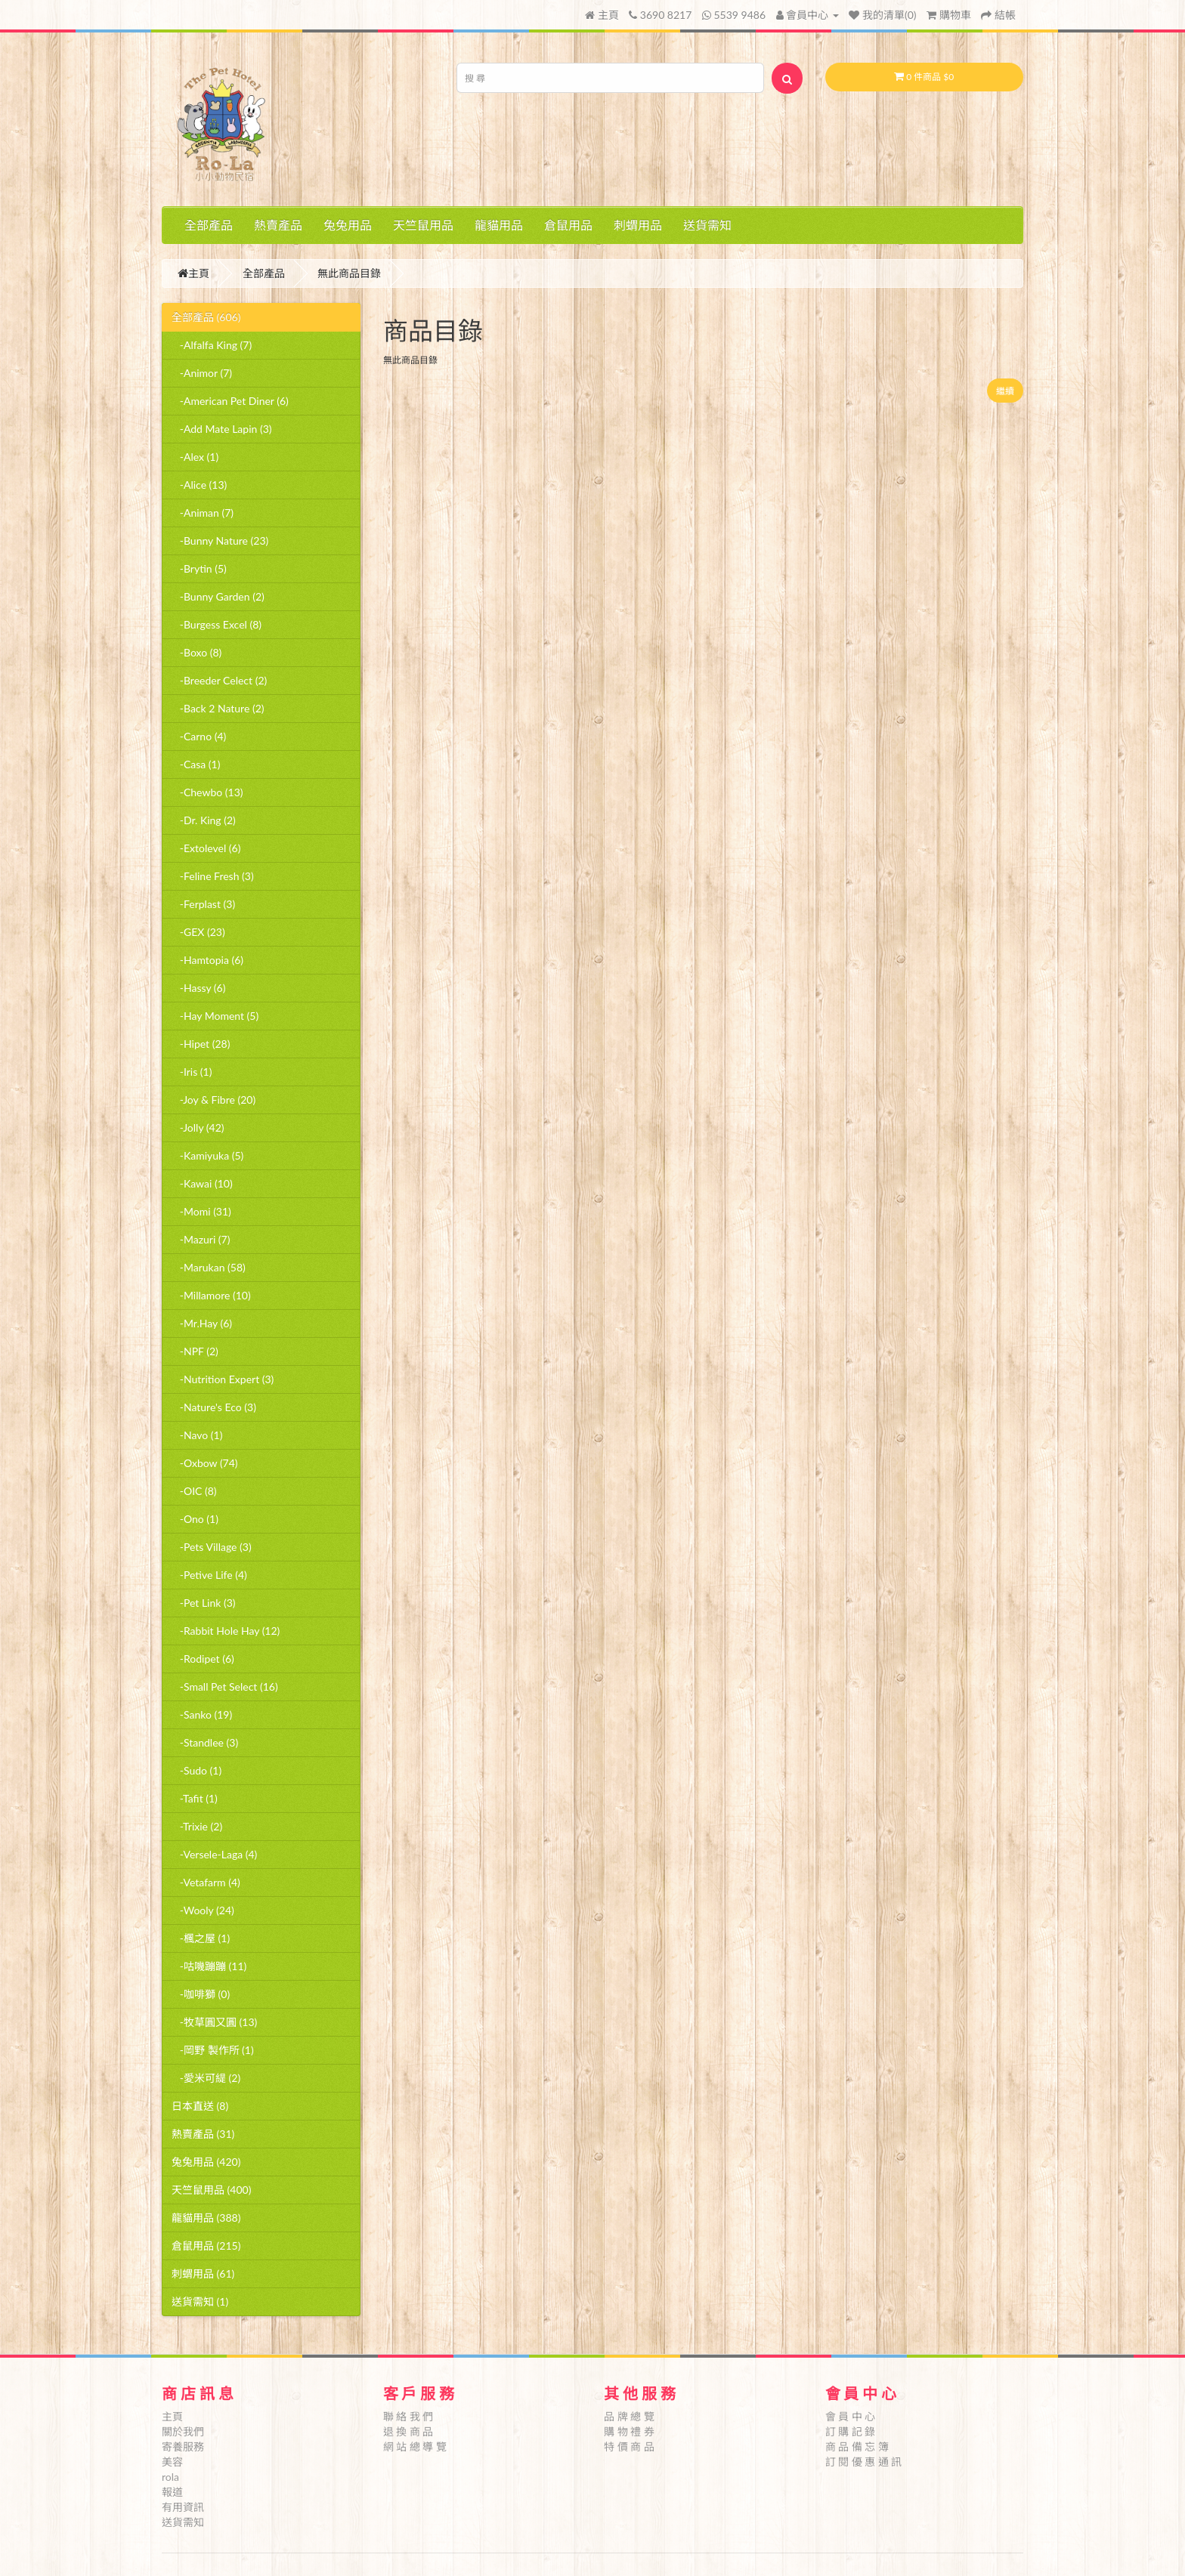  I want to click on -Jolly (42), so click(198, 1127).